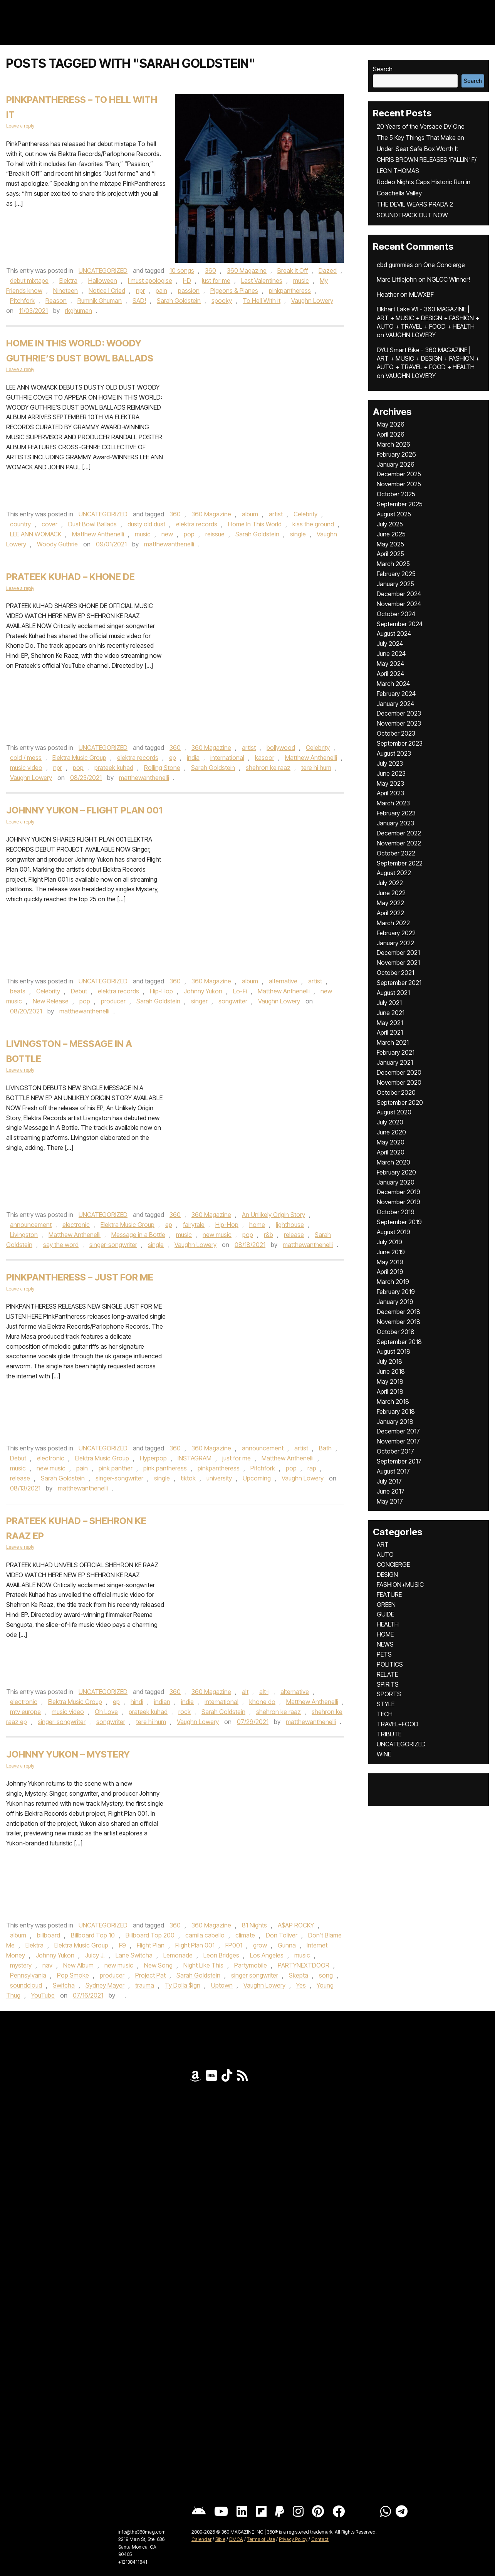 This screenshot has width=495, height=2576. Describe the element at coordinates (245, 1935) in the screenshot. I see `climate` at that location.